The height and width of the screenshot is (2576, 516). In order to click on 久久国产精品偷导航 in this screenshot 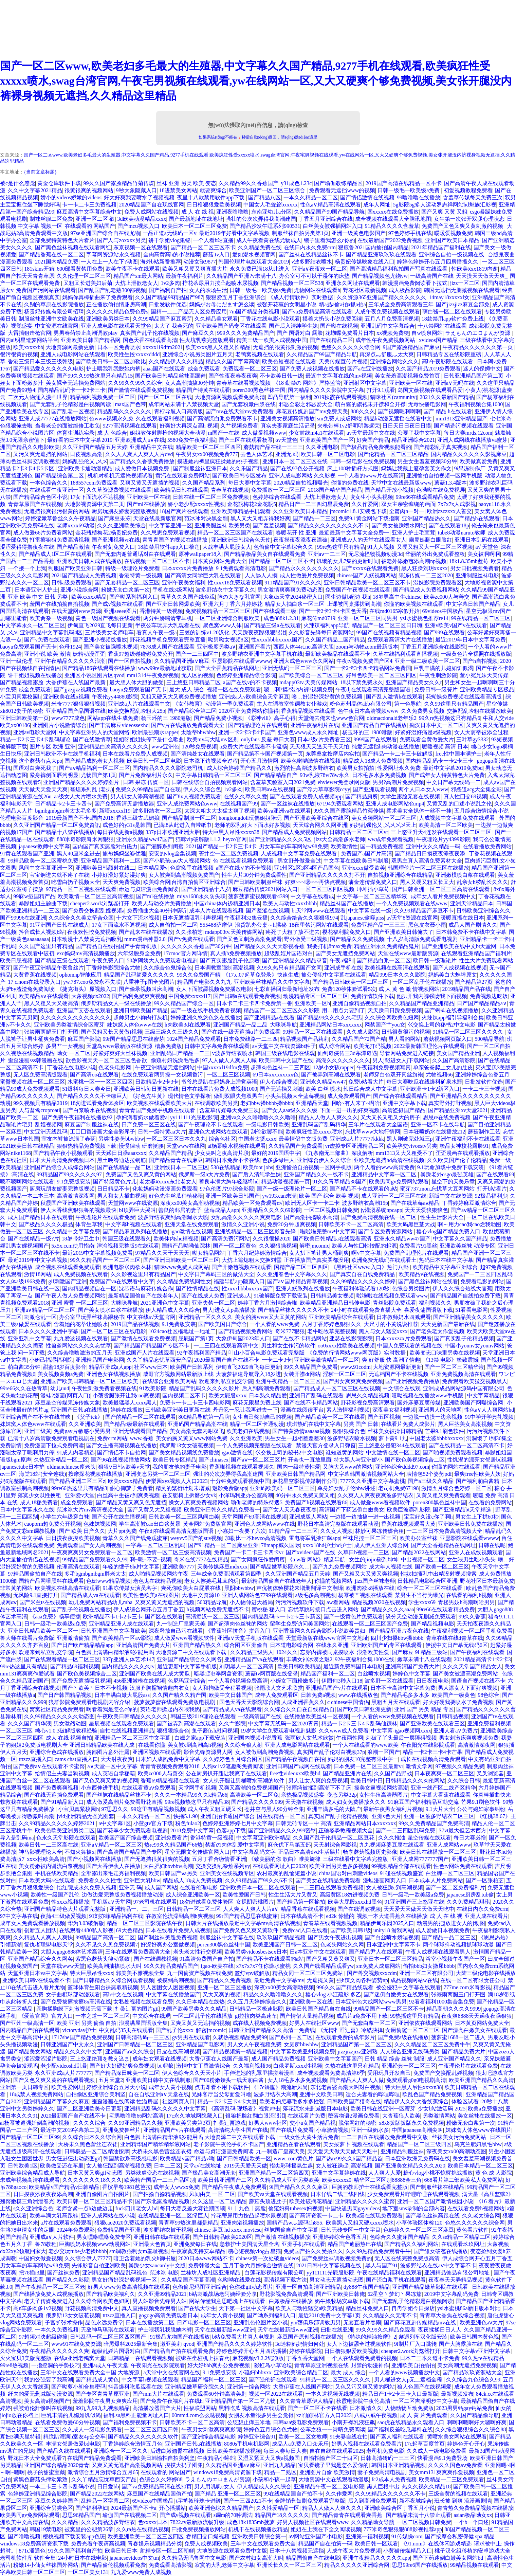, I will do `click(474, 2415)`.